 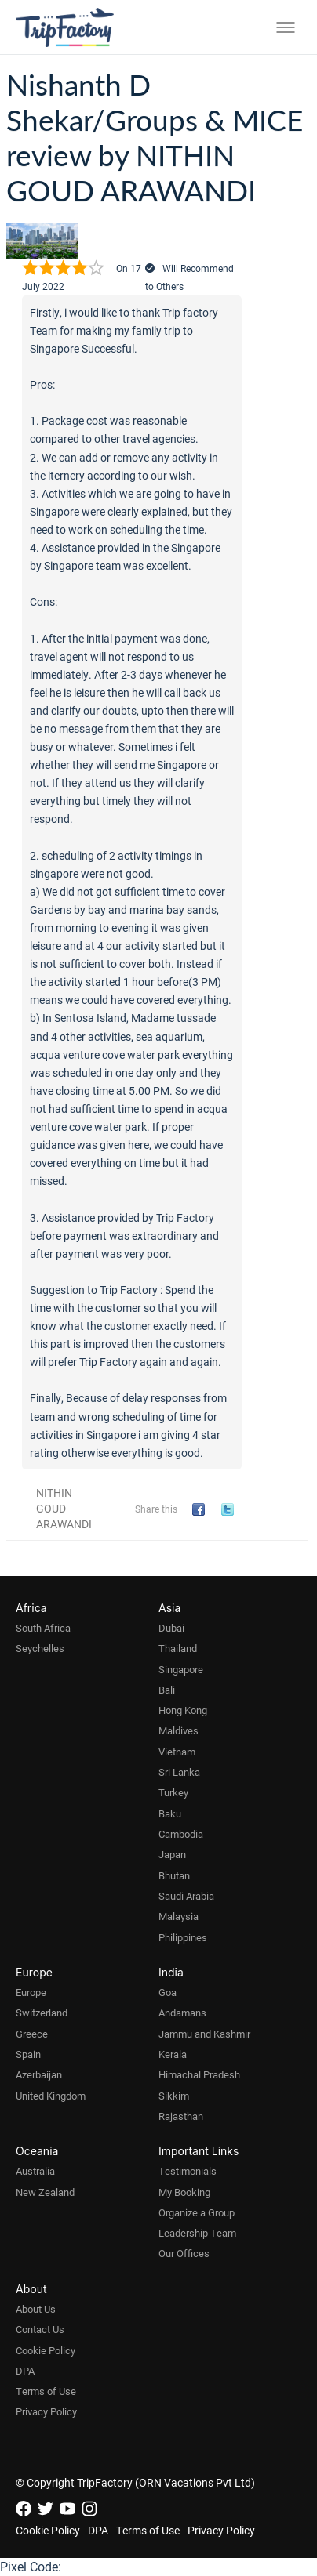 I want to click on Himachal Pradesh, so click(x=199, y=2074).